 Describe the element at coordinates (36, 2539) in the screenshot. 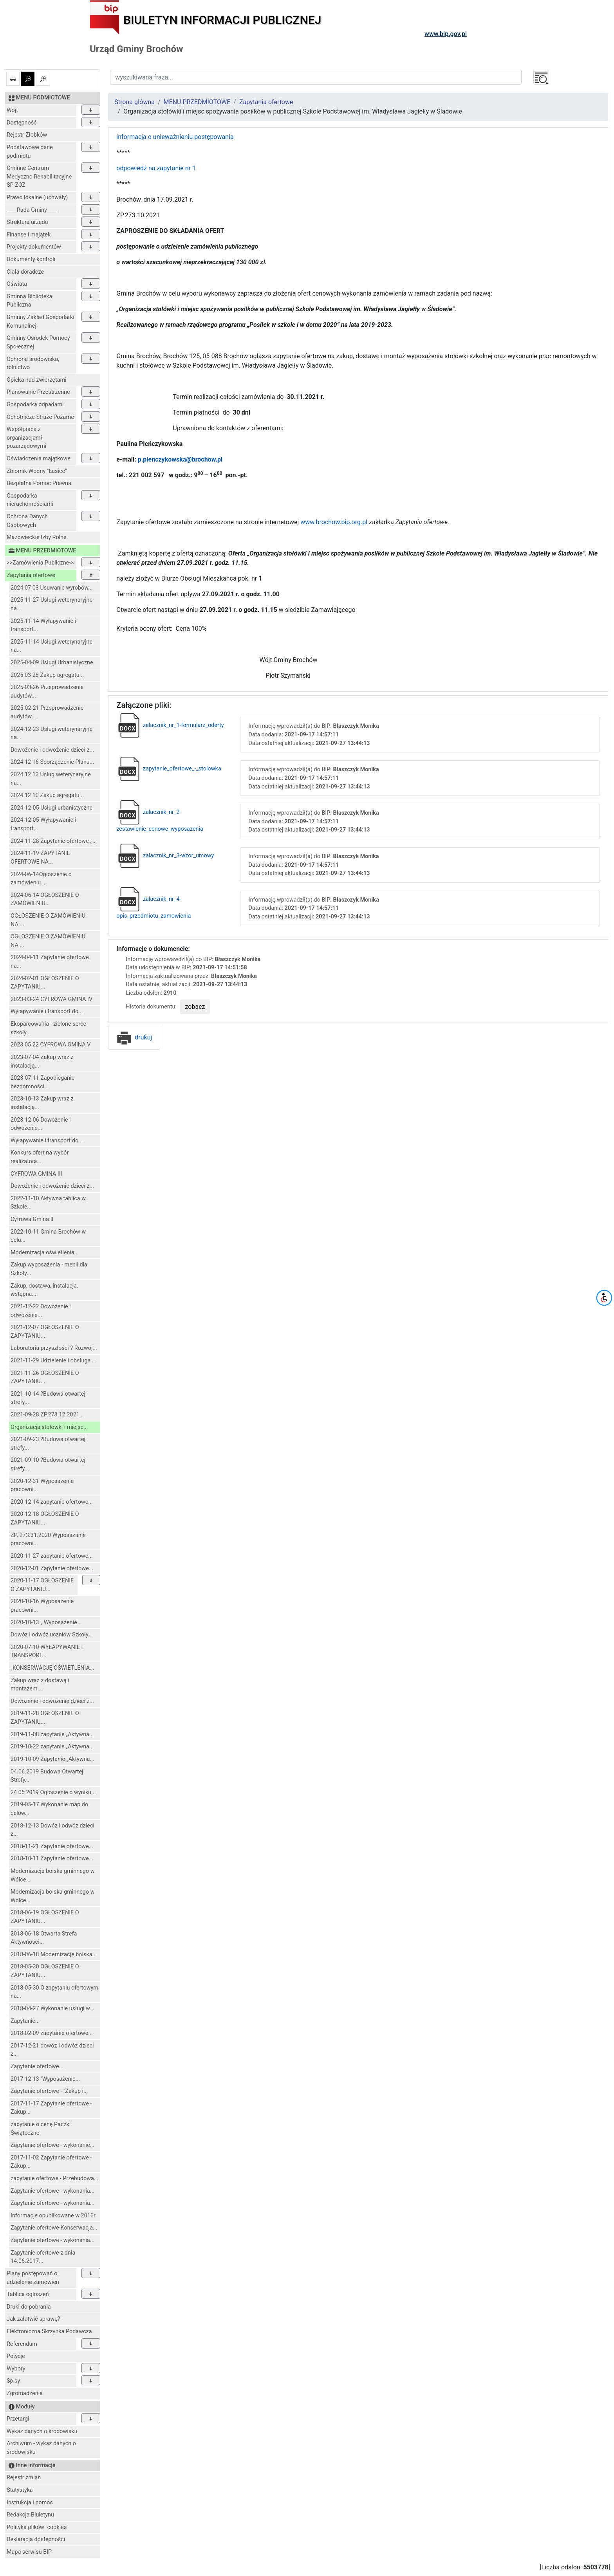

I see `Deklaracja dostępności` at that location.